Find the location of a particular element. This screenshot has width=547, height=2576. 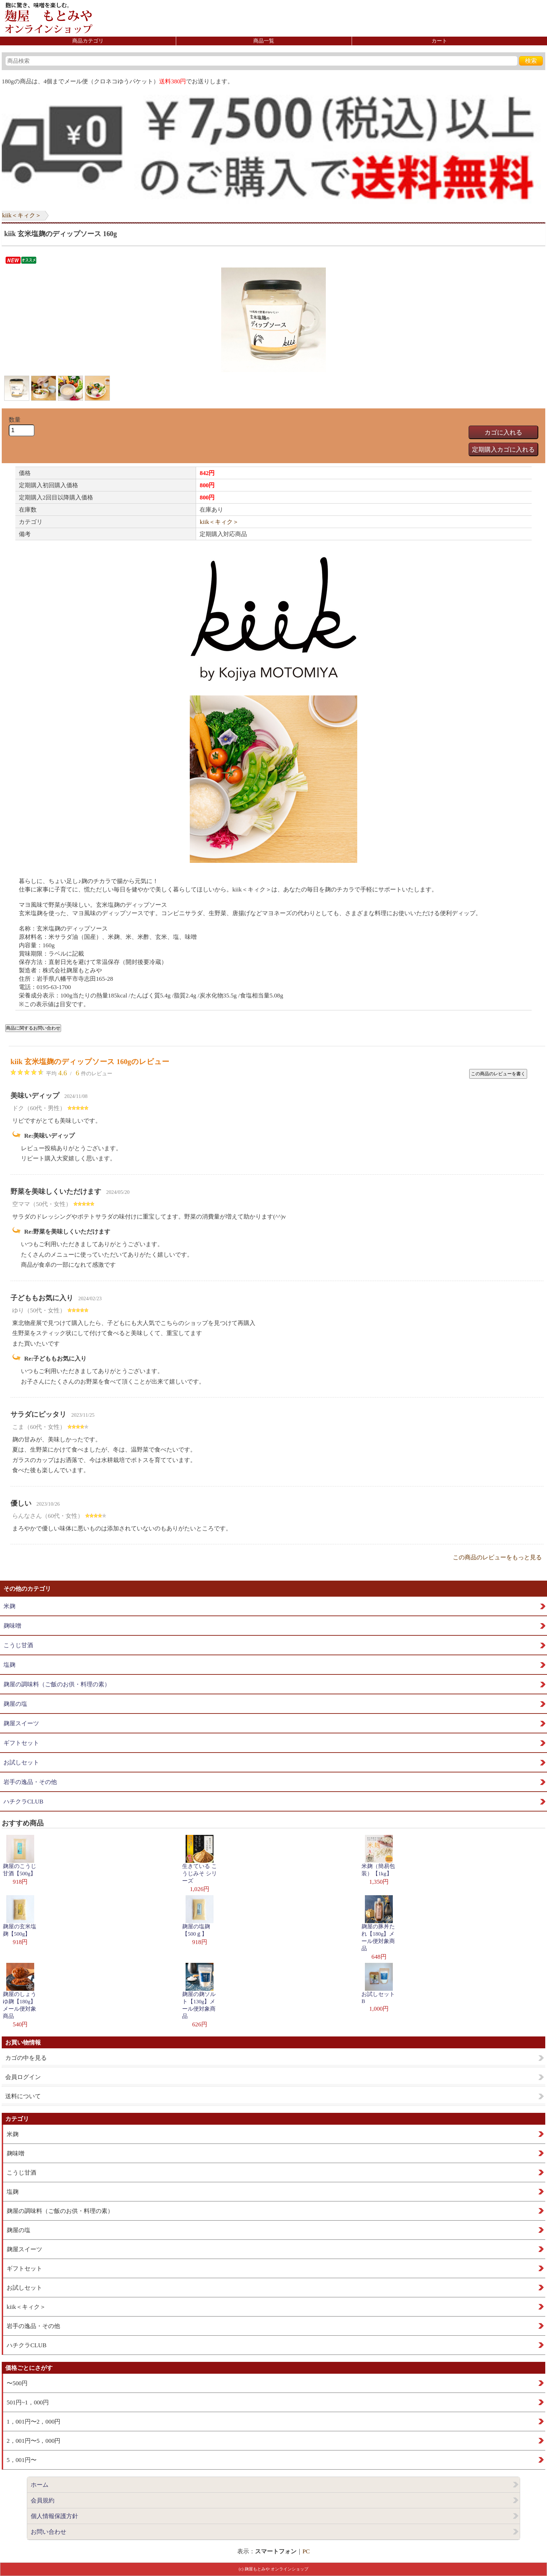

2，001円〜5，000円 is located at coordinates (33, 2441).